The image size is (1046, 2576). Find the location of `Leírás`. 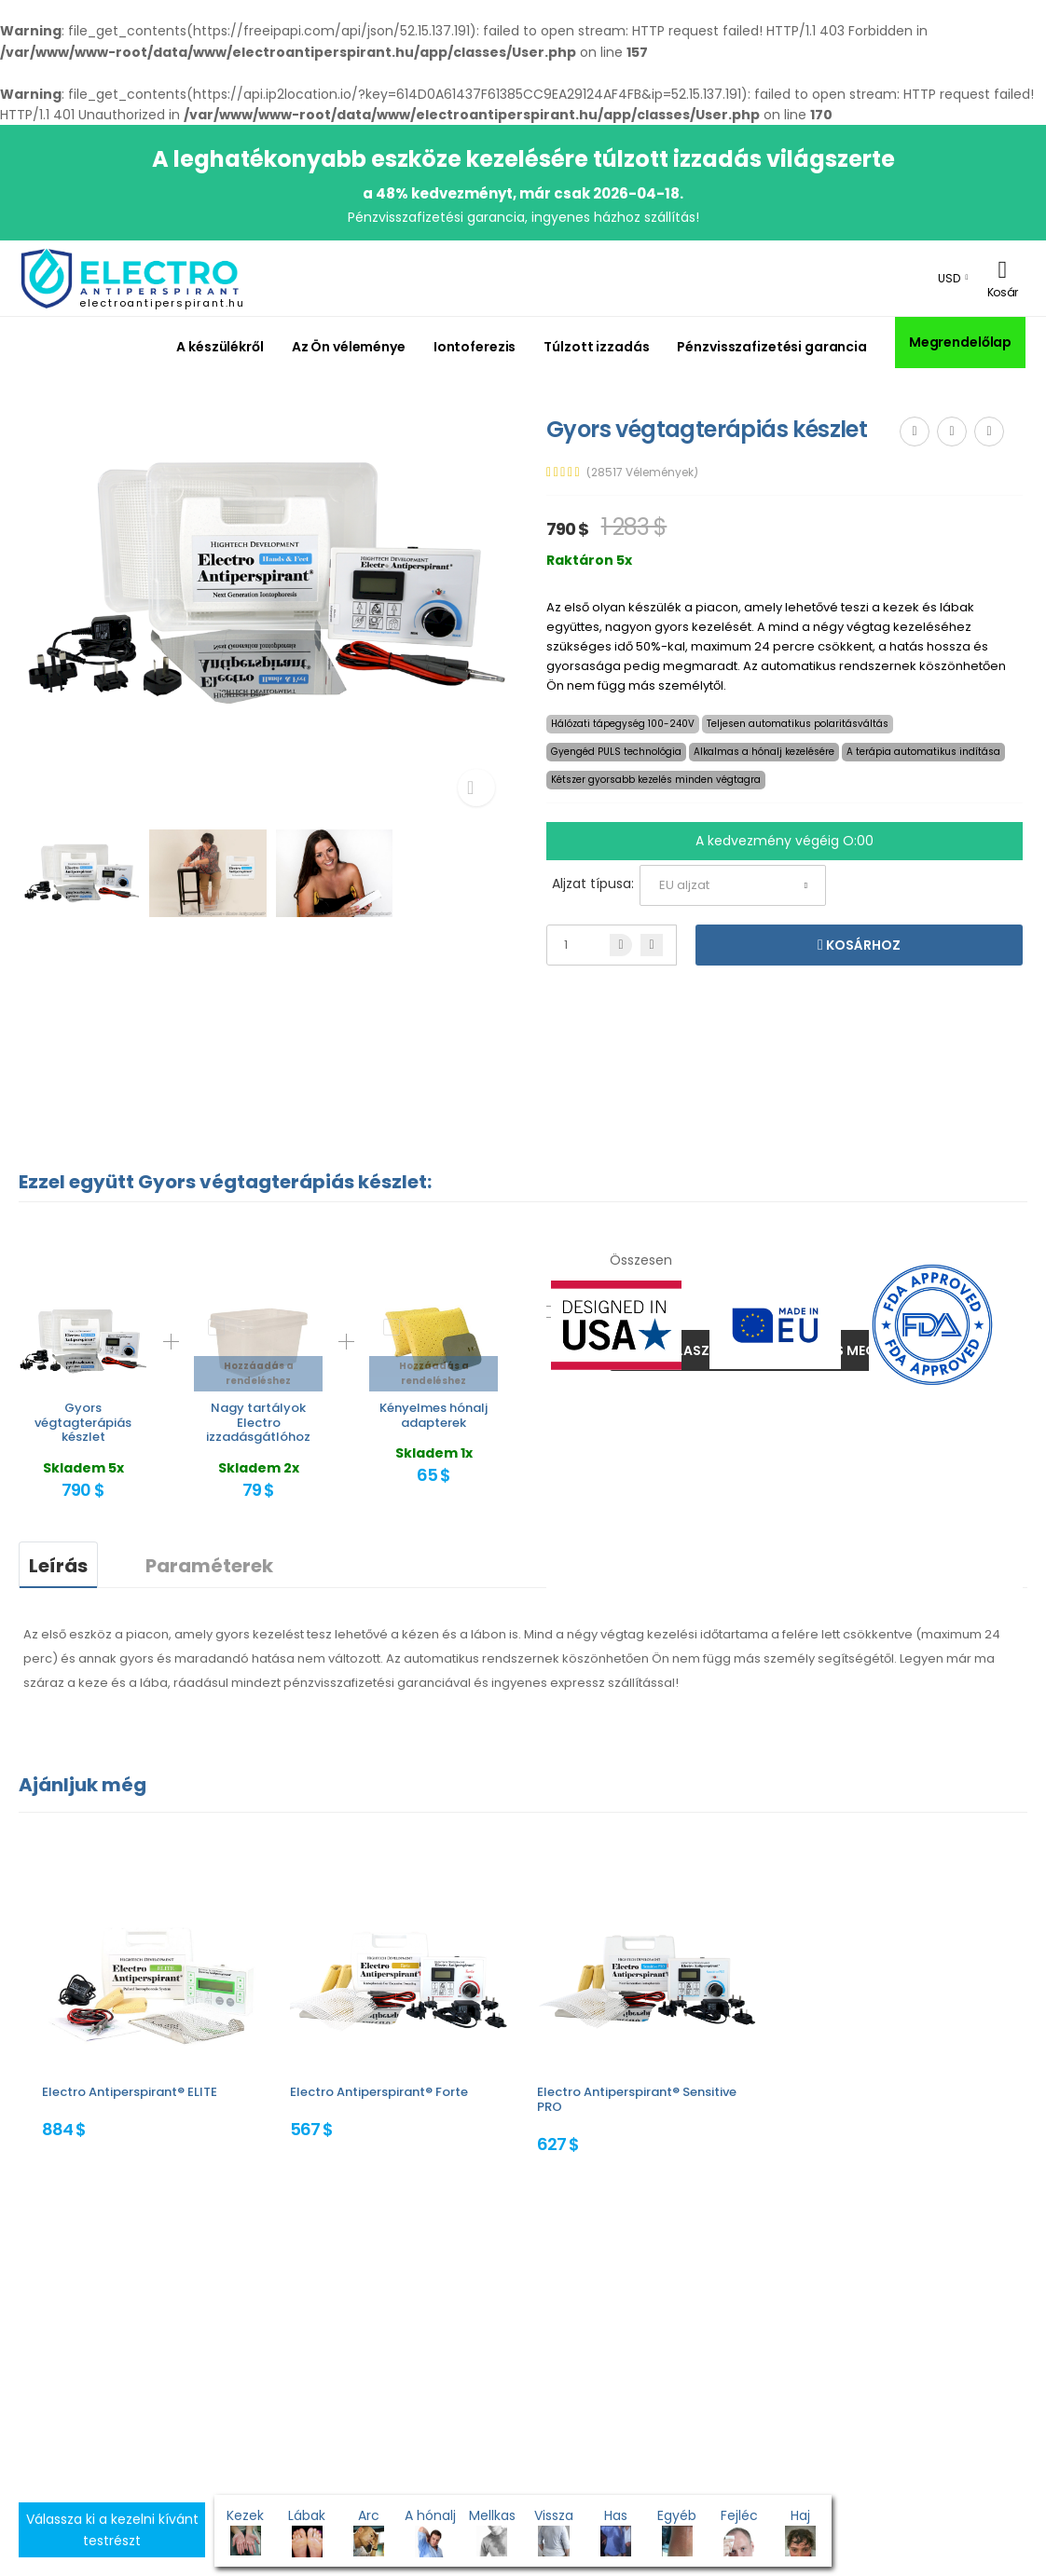

Leírás is located at coordinates (58, 1566).